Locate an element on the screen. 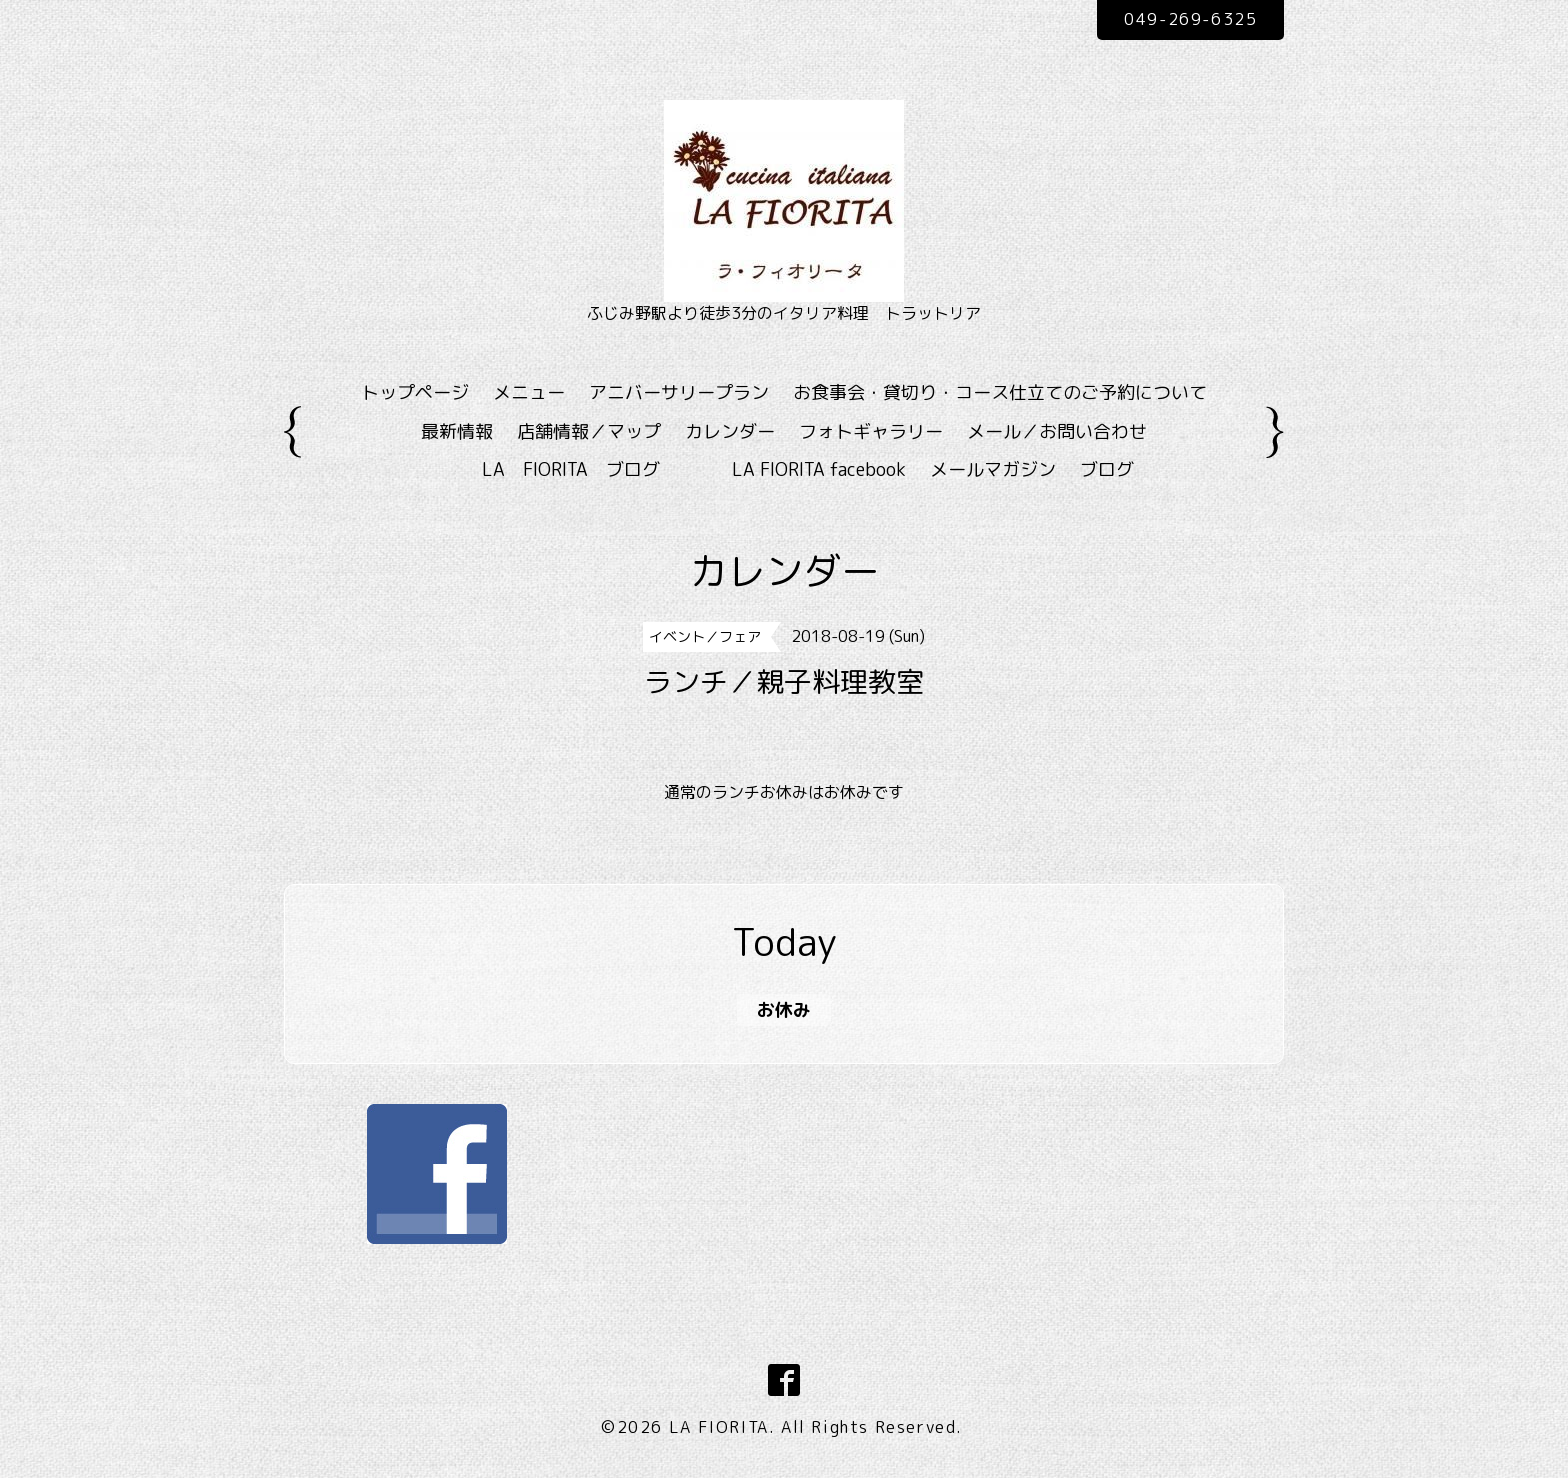  メールマガジン is located at coordinates (993, 469).